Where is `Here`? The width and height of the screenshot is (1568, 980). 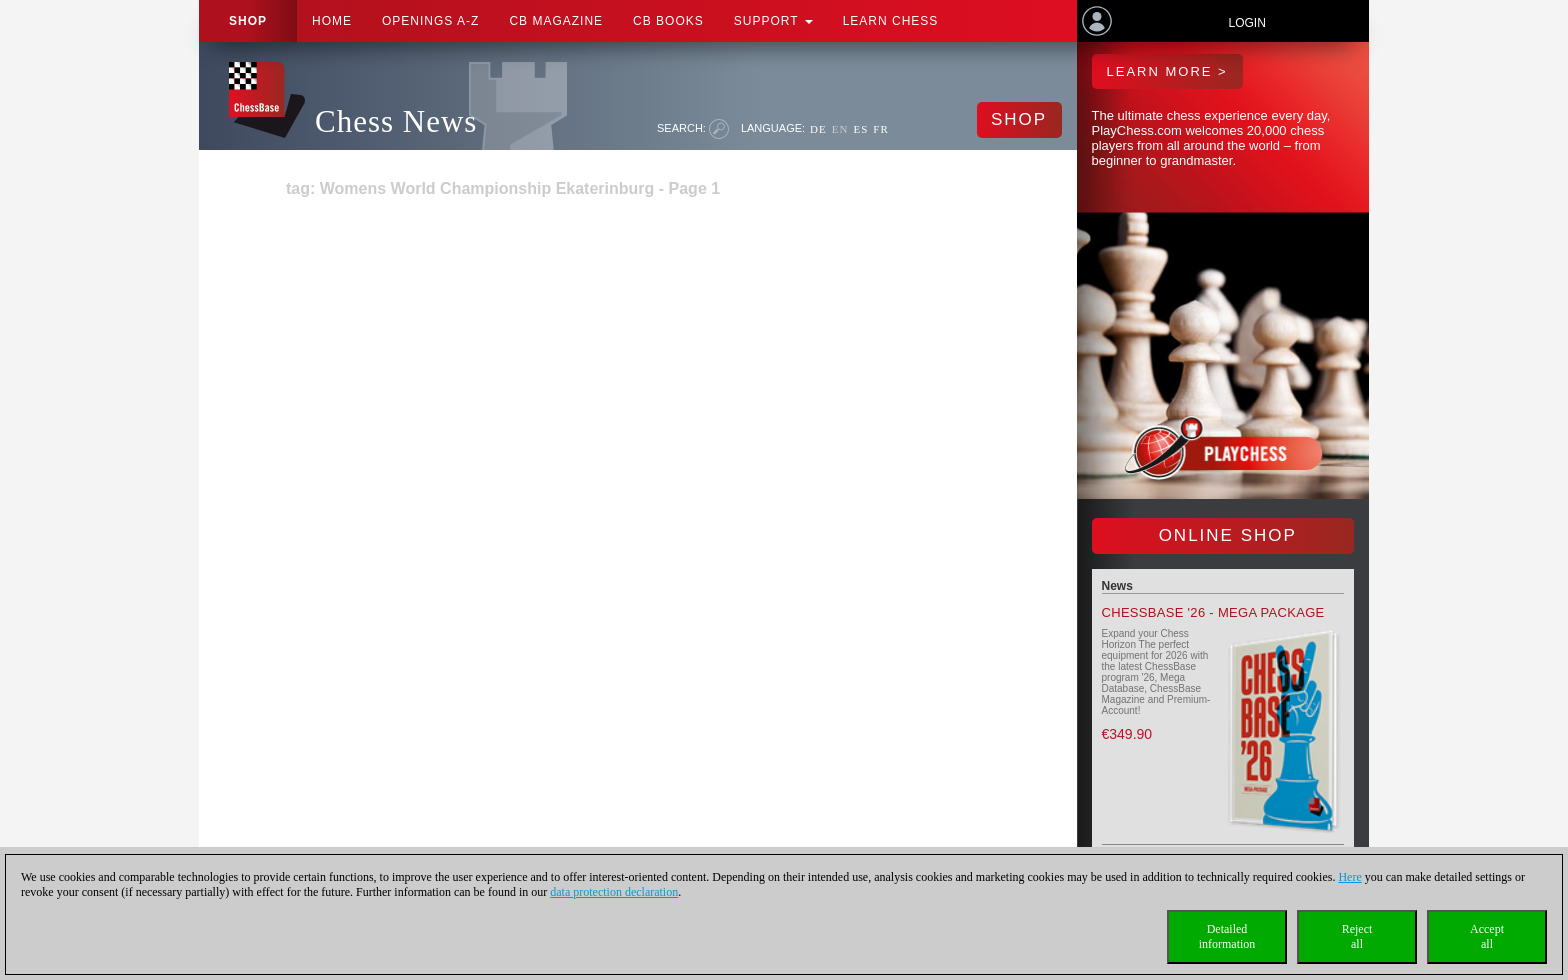
Here is located at coordinates (1349, 877).